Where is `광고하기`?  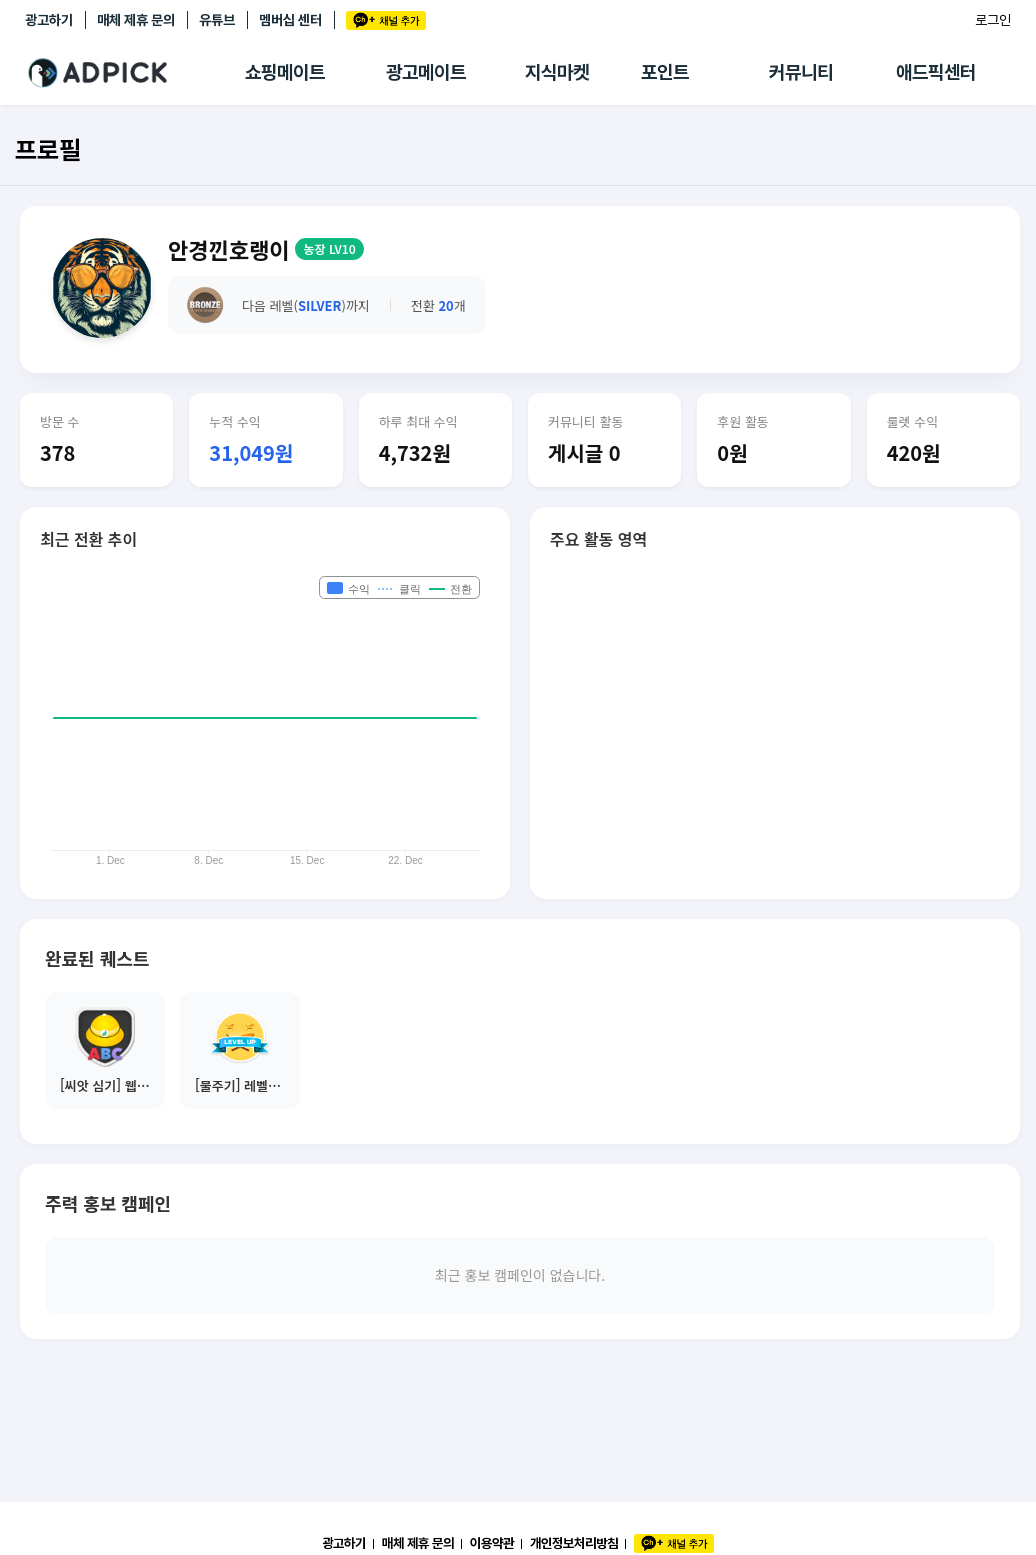 광고하기 is located at coordinates (49, 20).